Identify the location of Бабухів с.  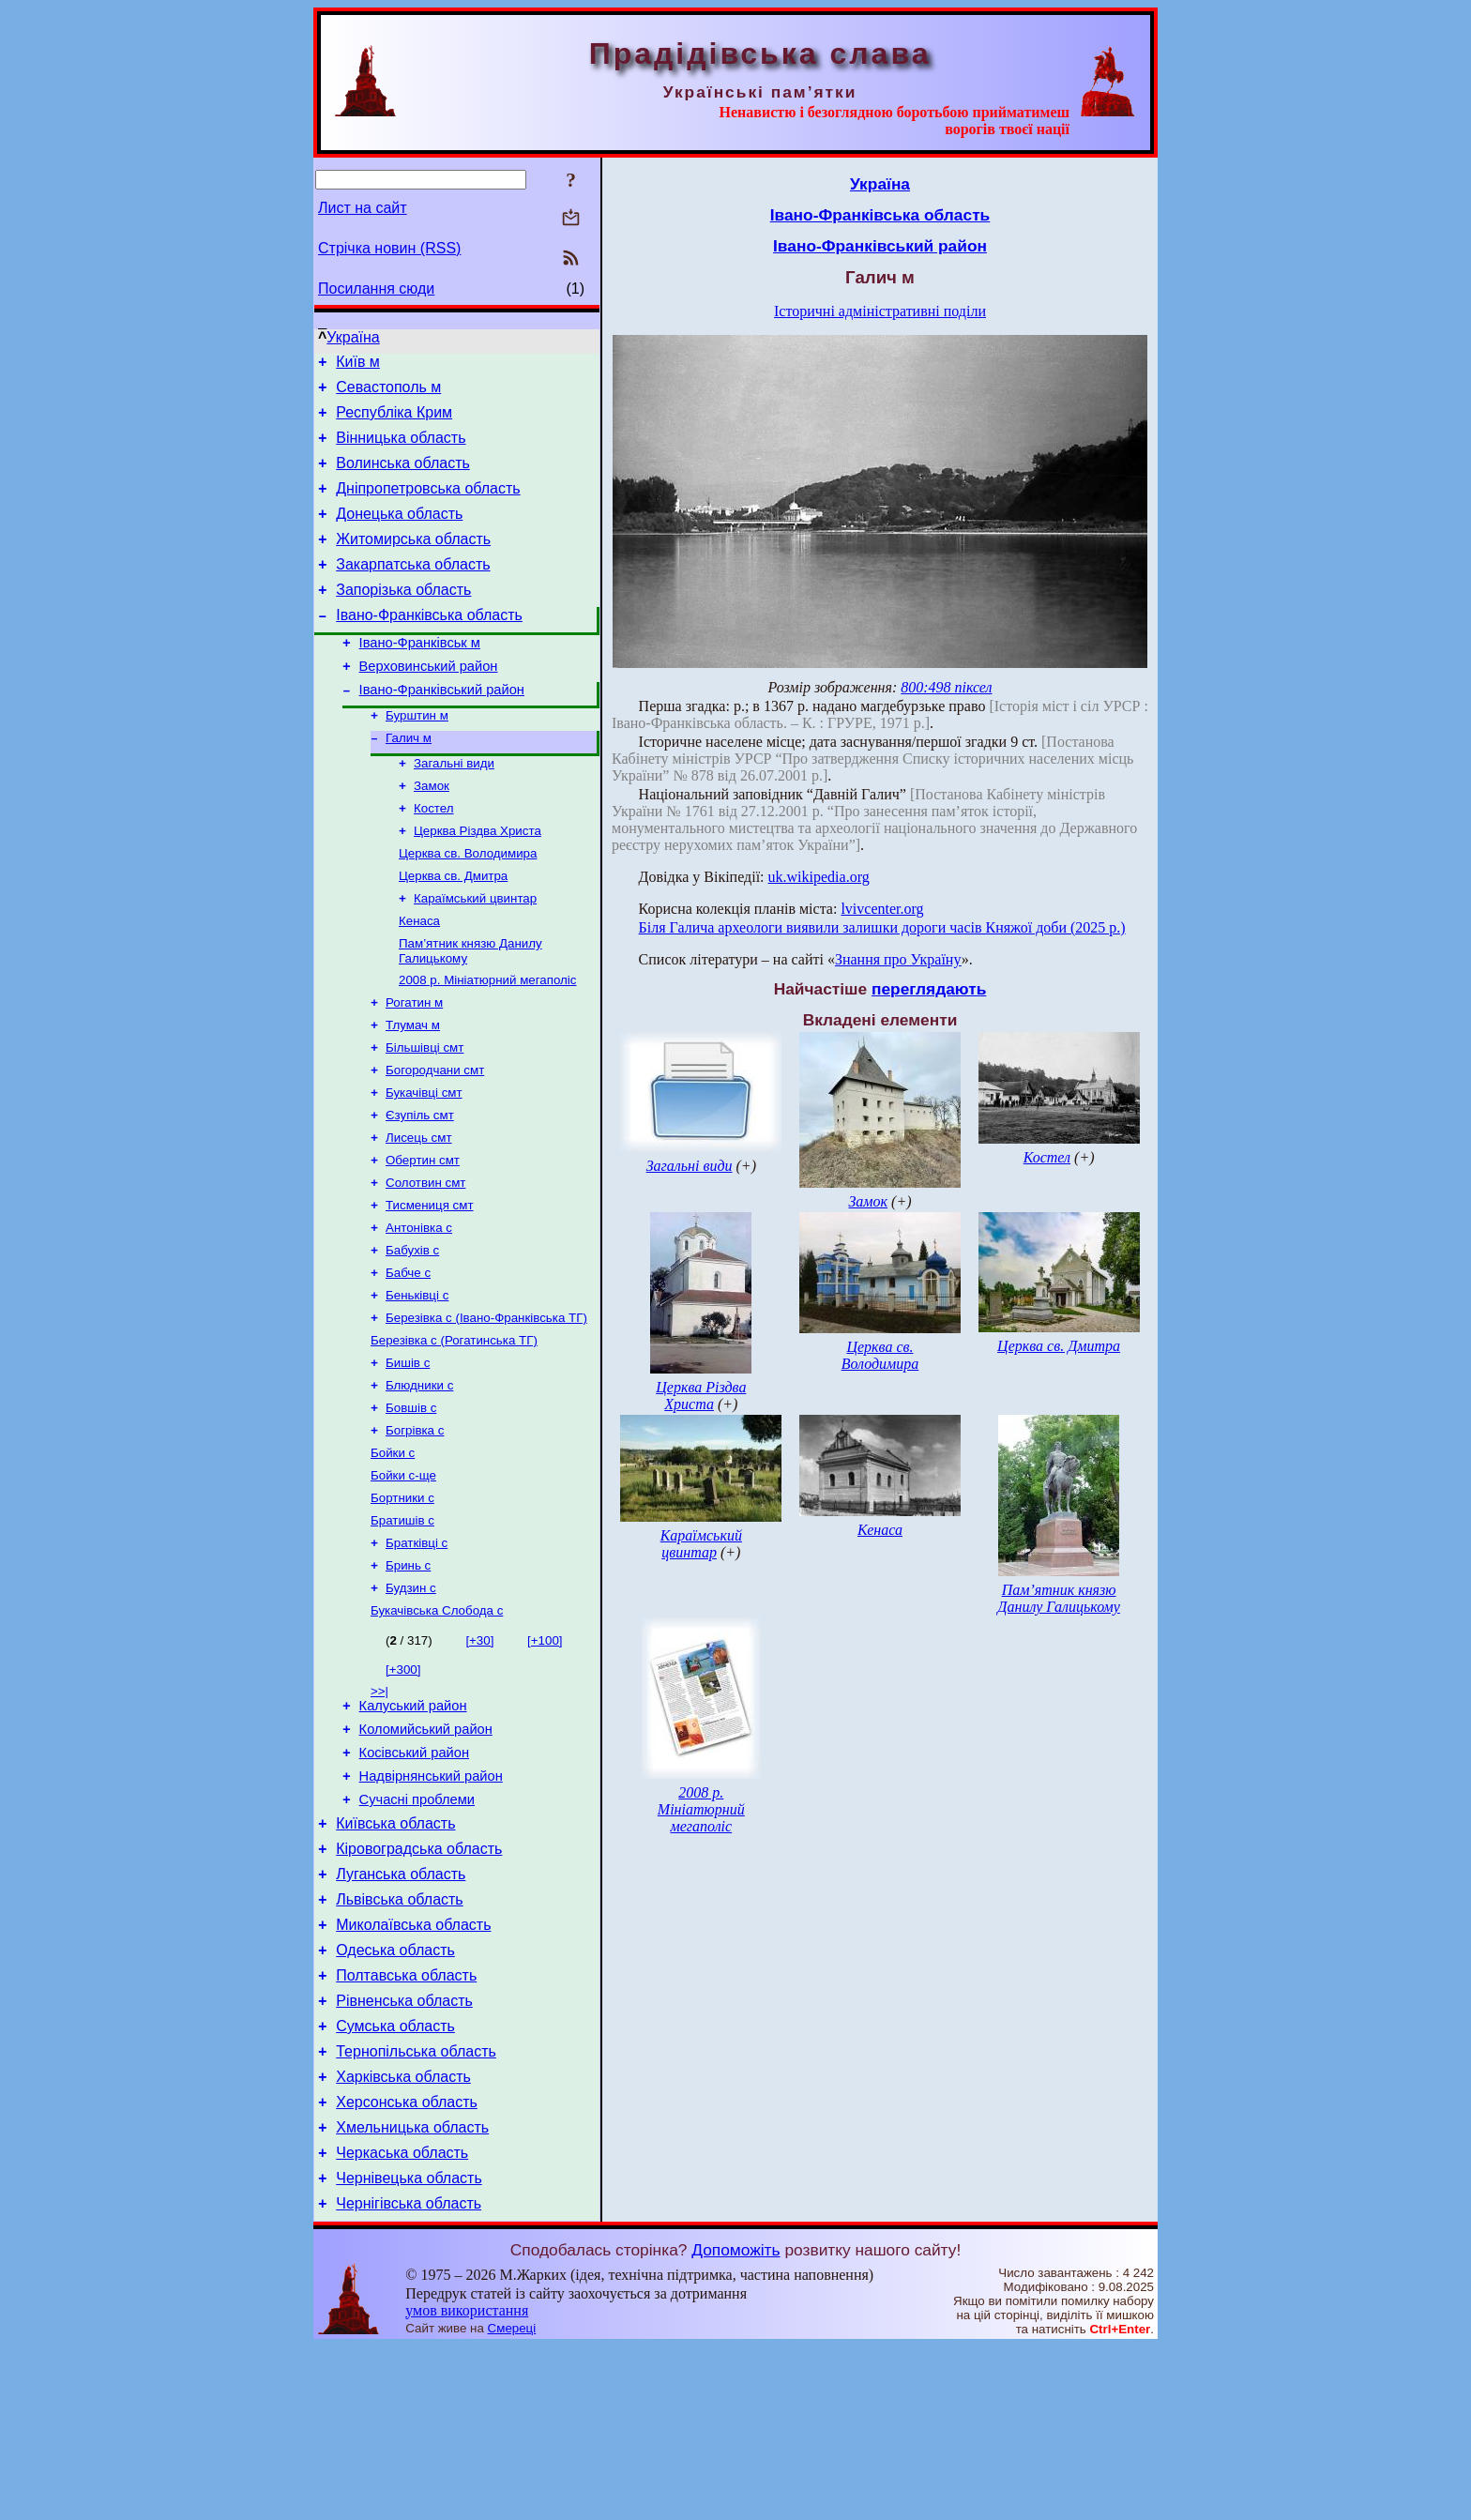
(412, 1335).